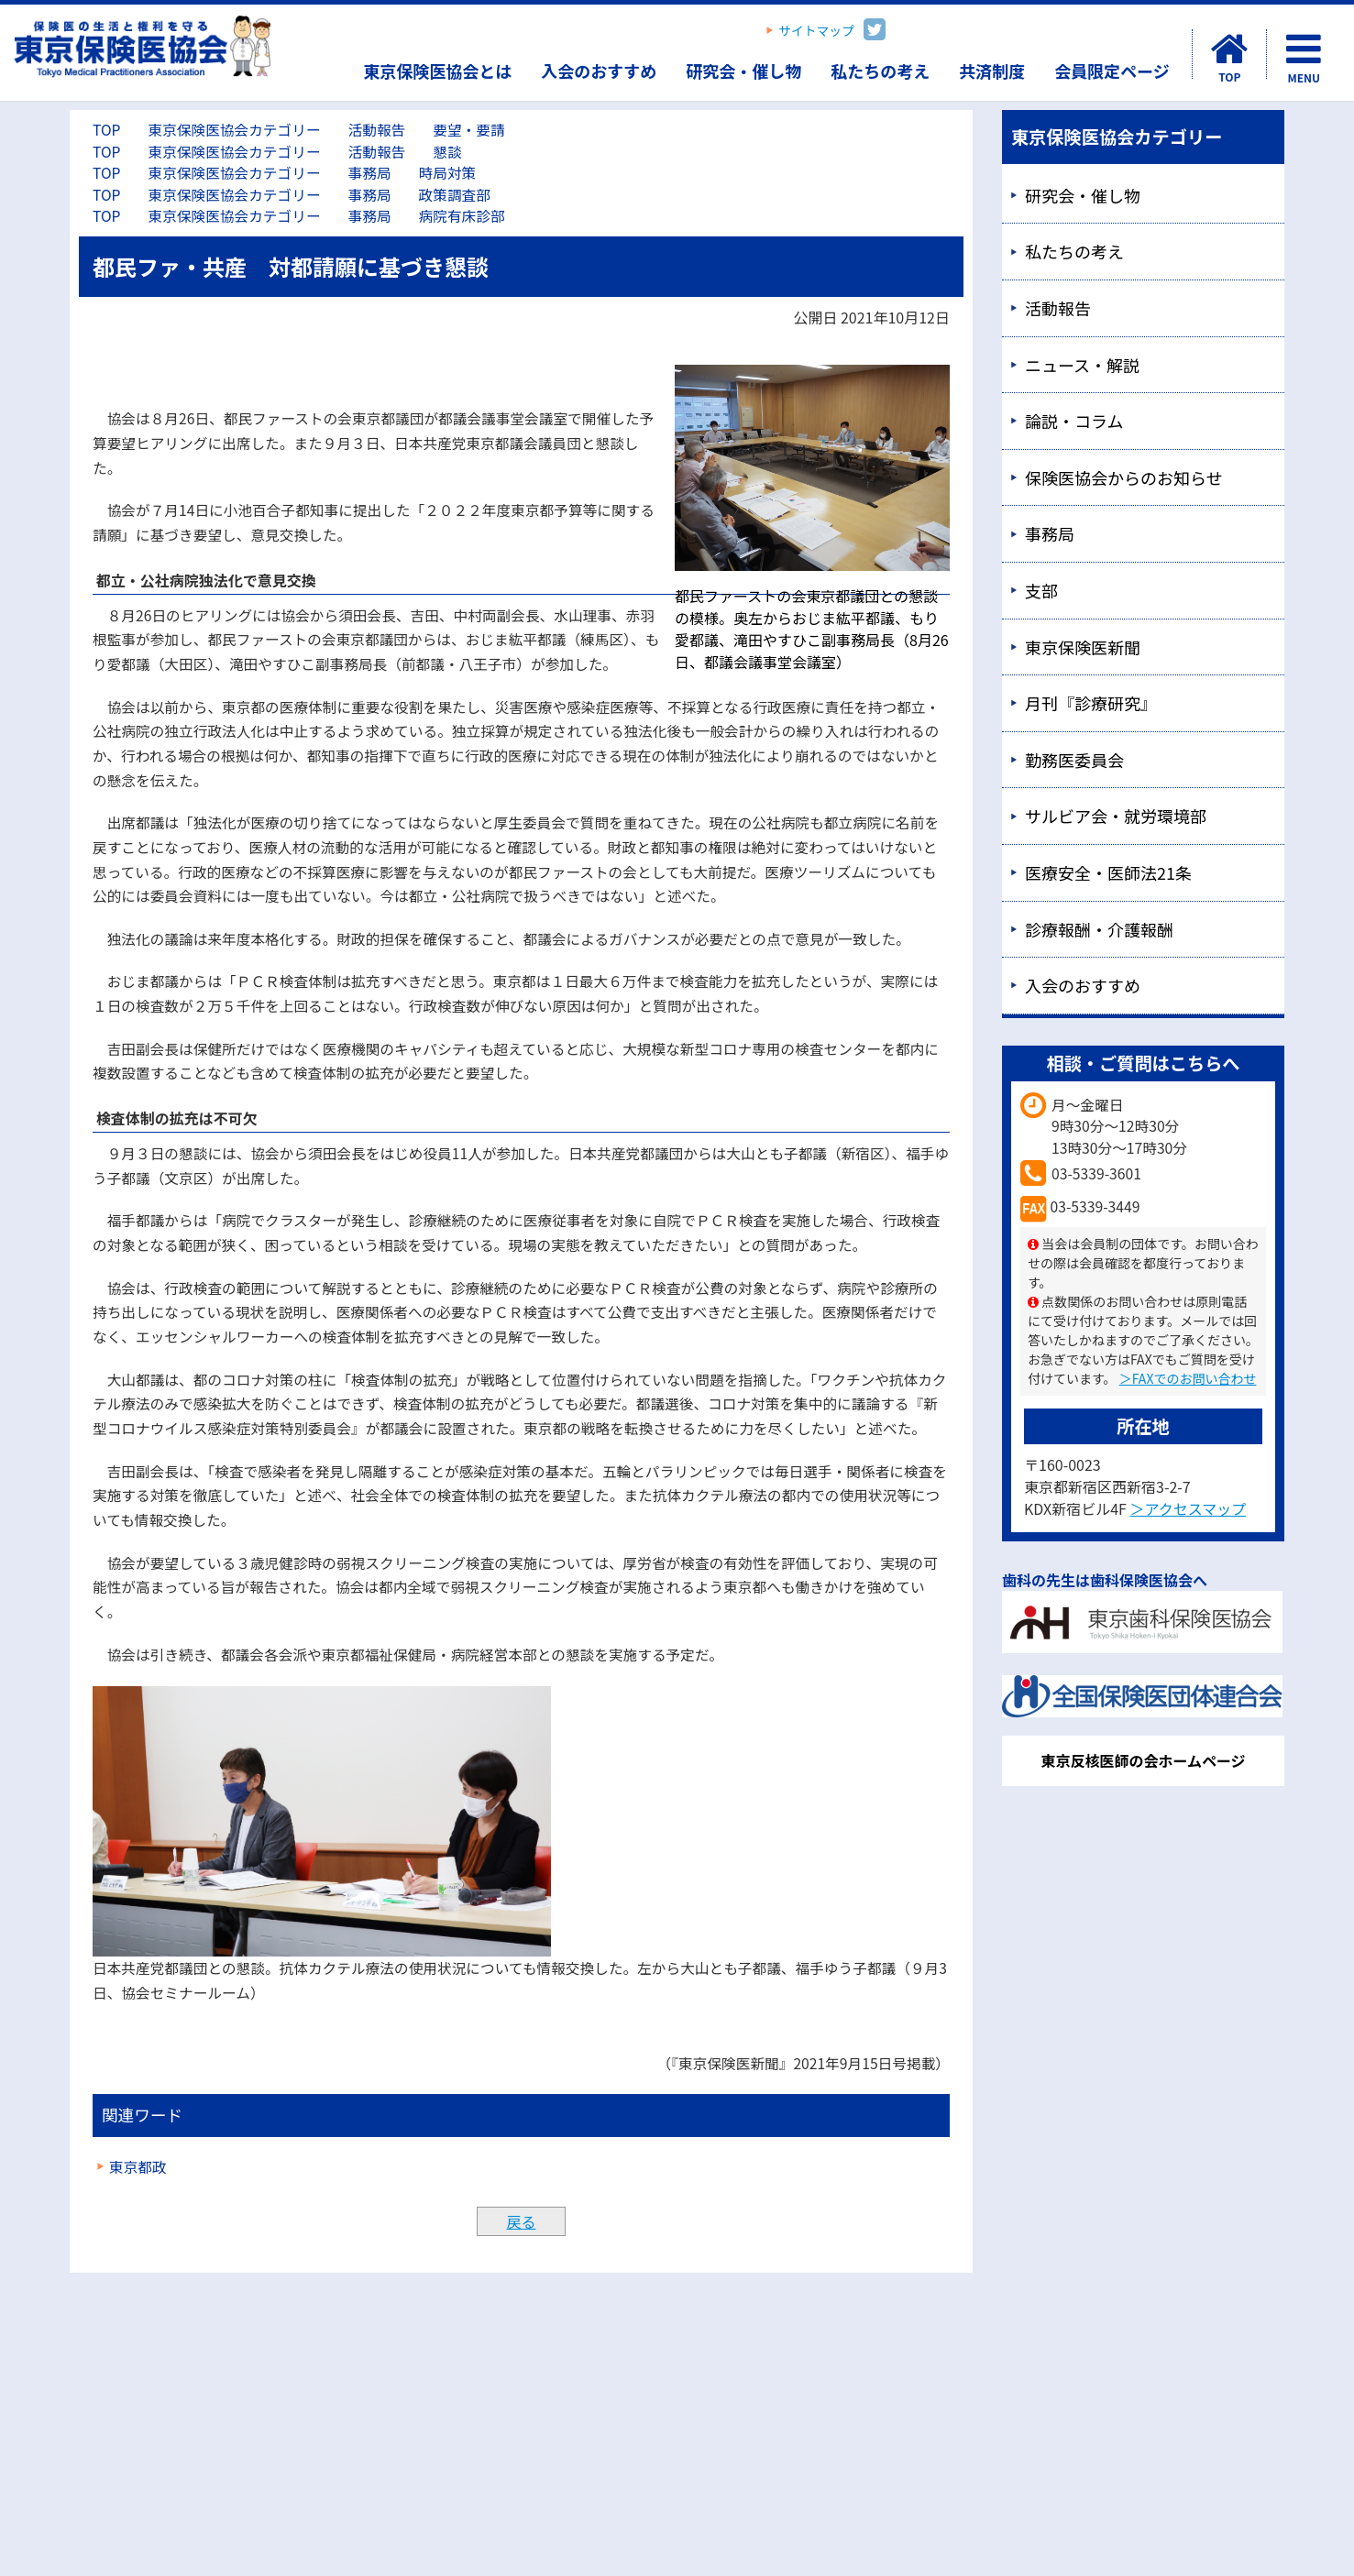 The width and height of the screenshot is (1354, 2576). I want to click on 懇談, so click(447, 151).